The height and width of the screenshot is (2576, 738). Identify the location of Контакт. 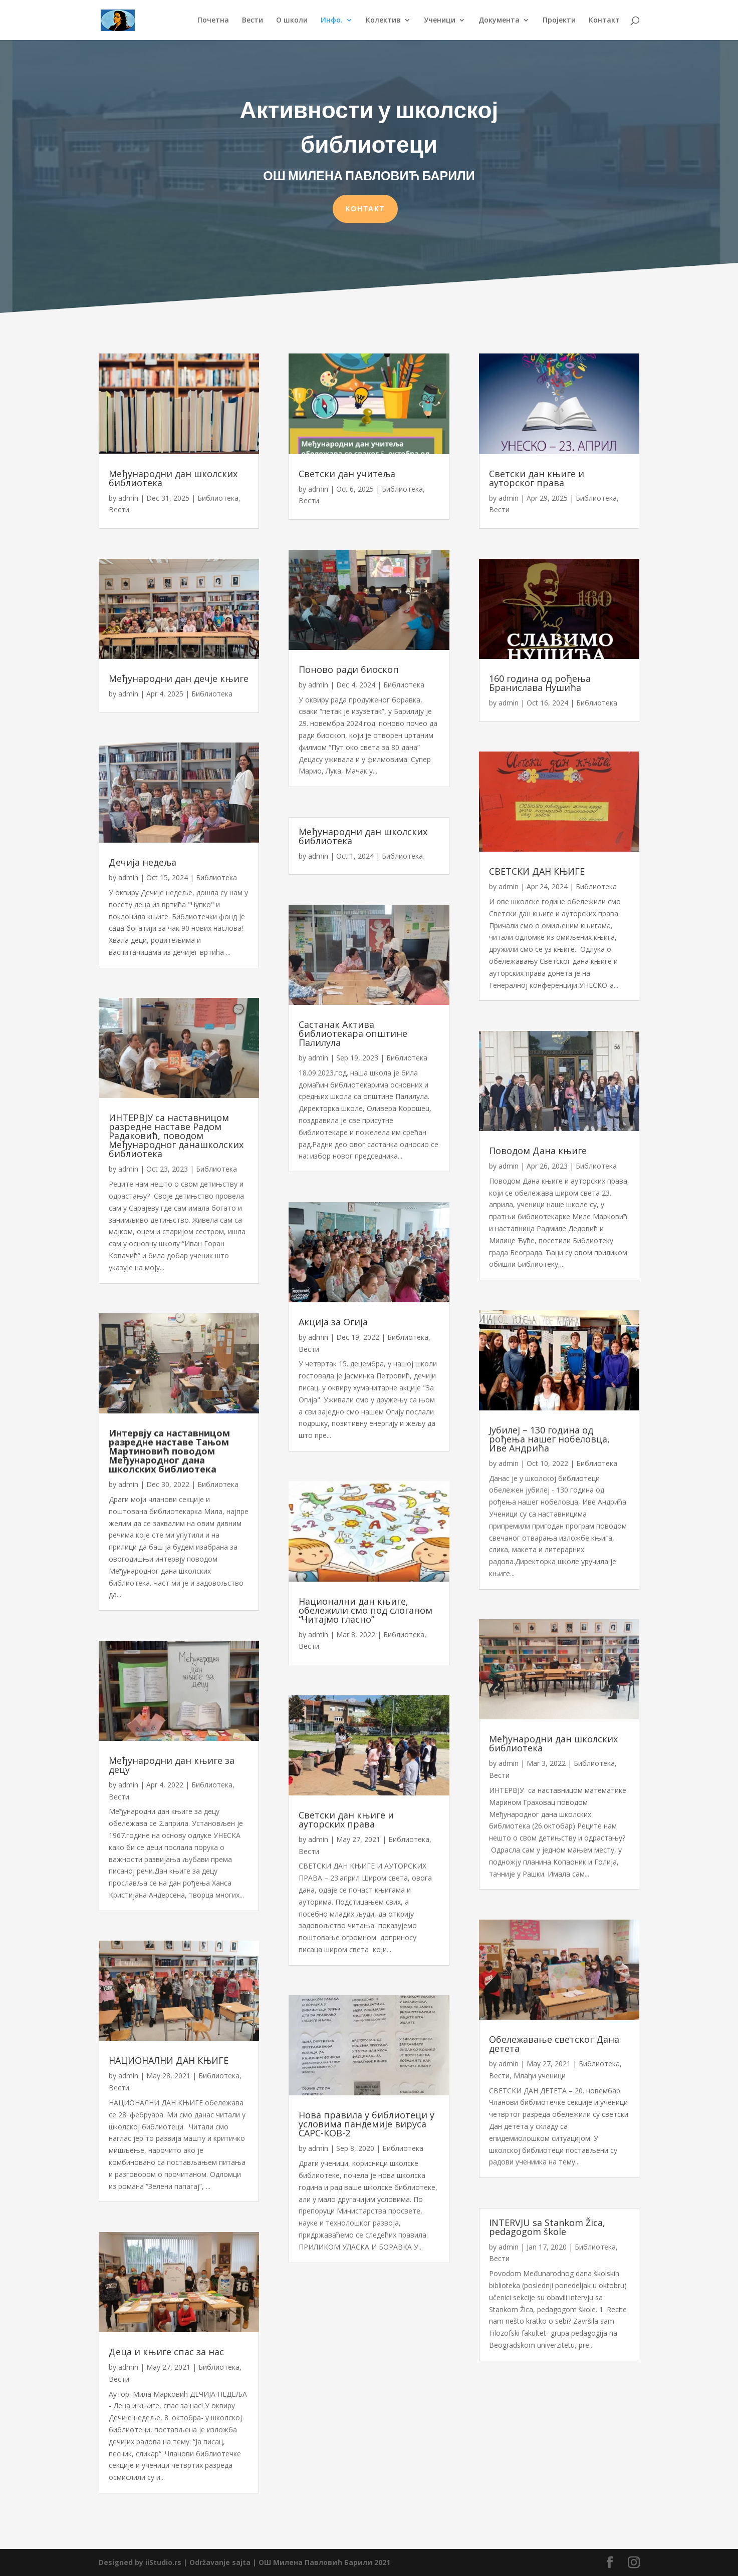
(604, 21).